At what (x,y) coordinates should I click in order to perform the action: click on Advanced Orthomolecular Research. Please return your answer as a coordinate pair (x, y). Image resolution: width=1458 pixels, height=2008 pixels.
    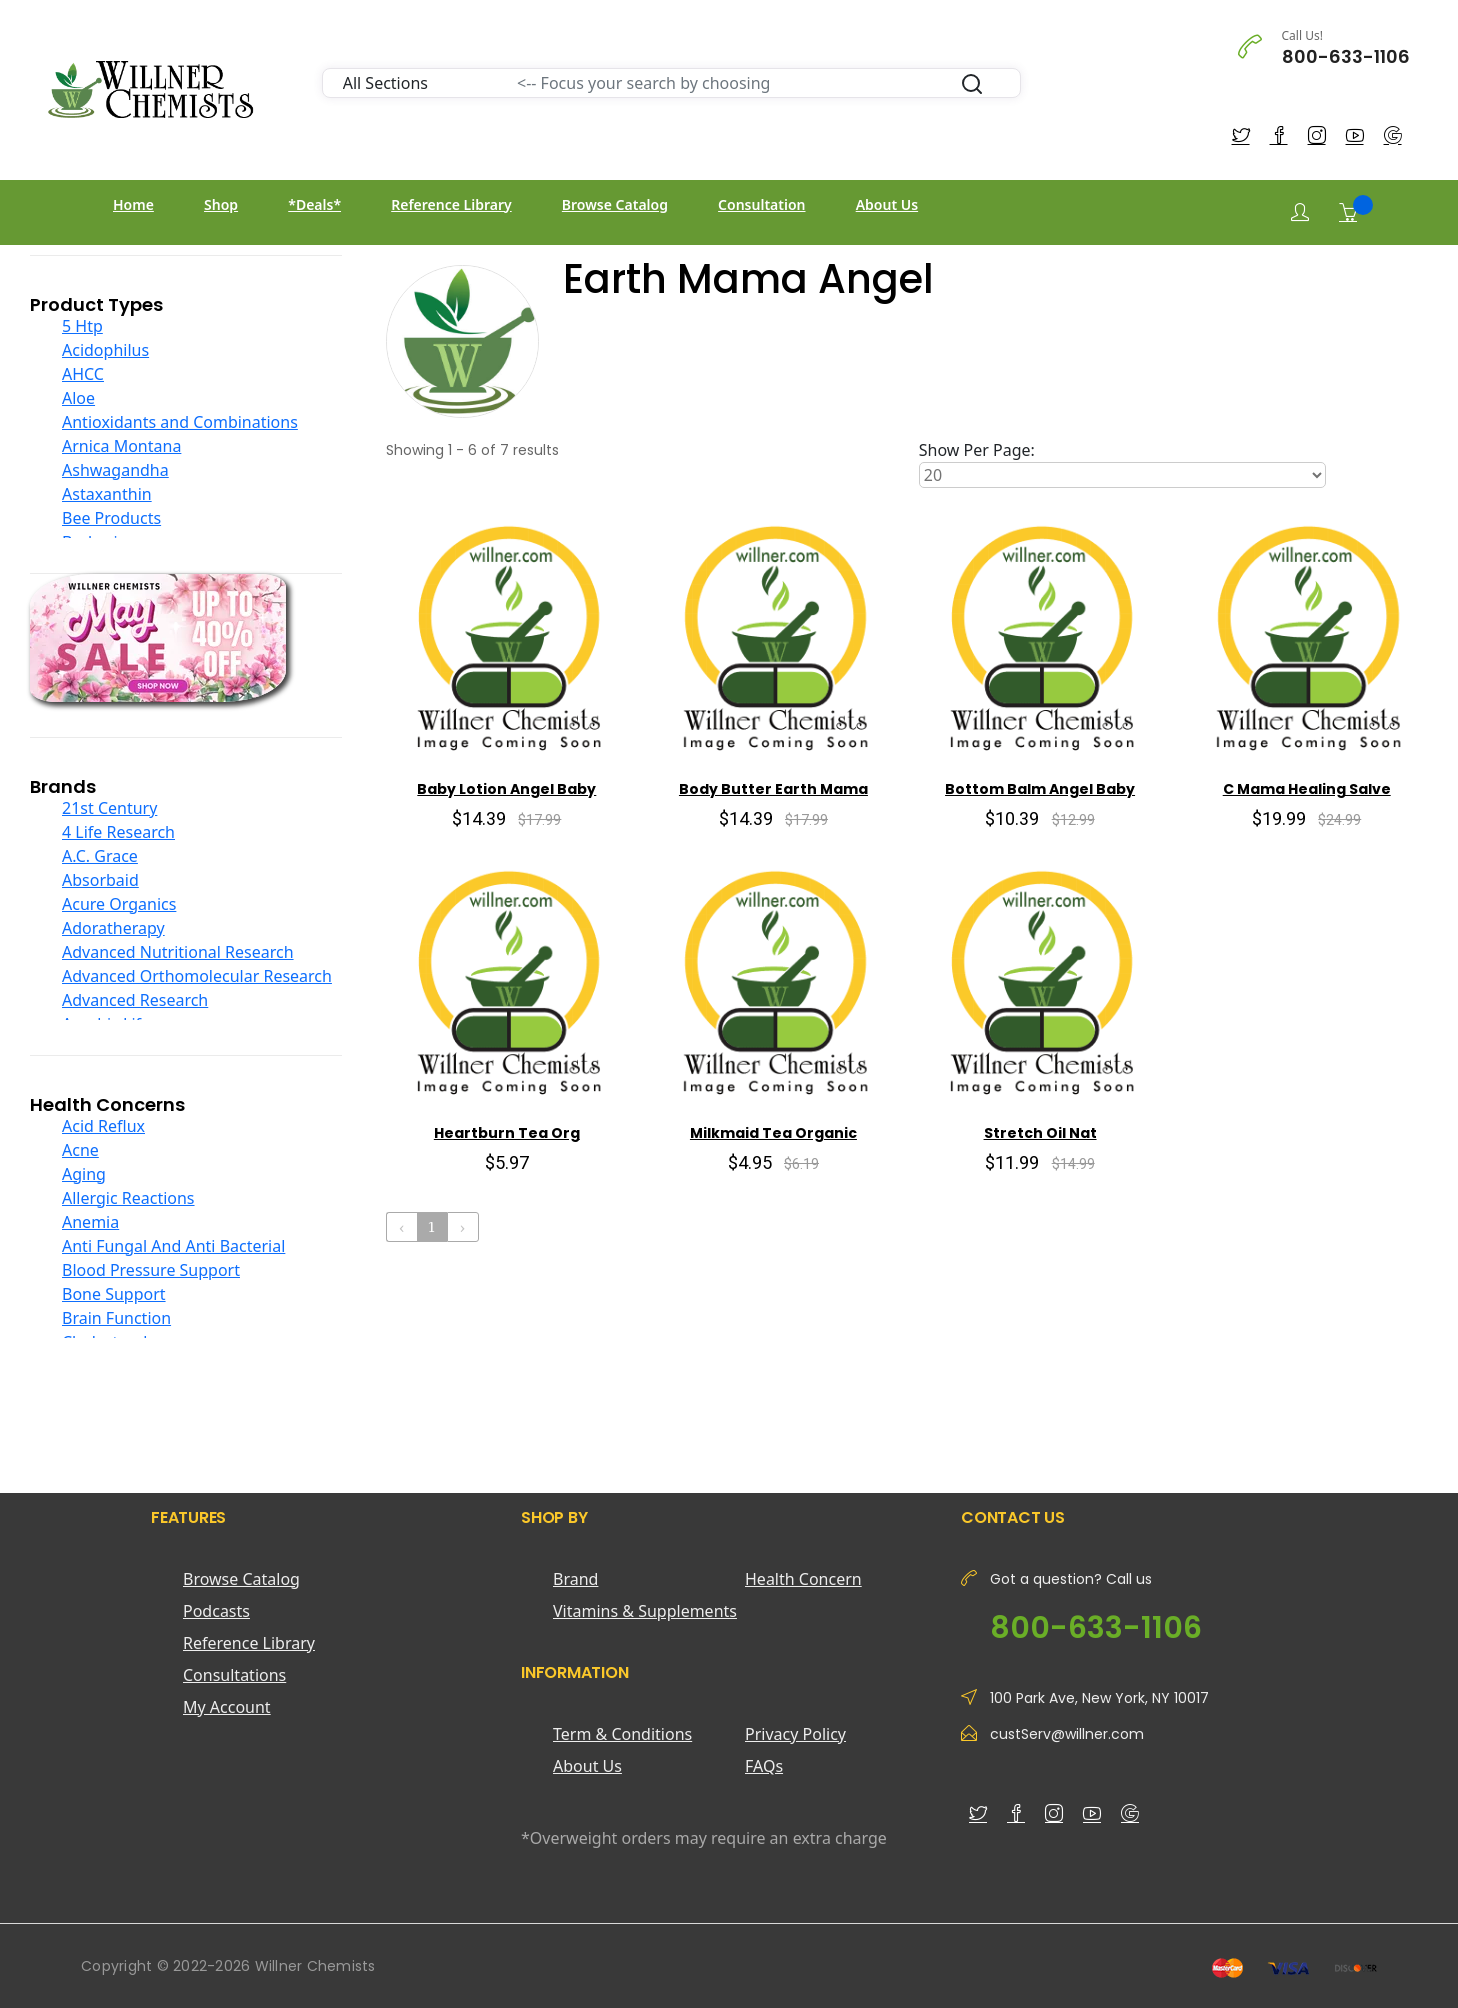
    Looking at the image, I should click on (197, 976).